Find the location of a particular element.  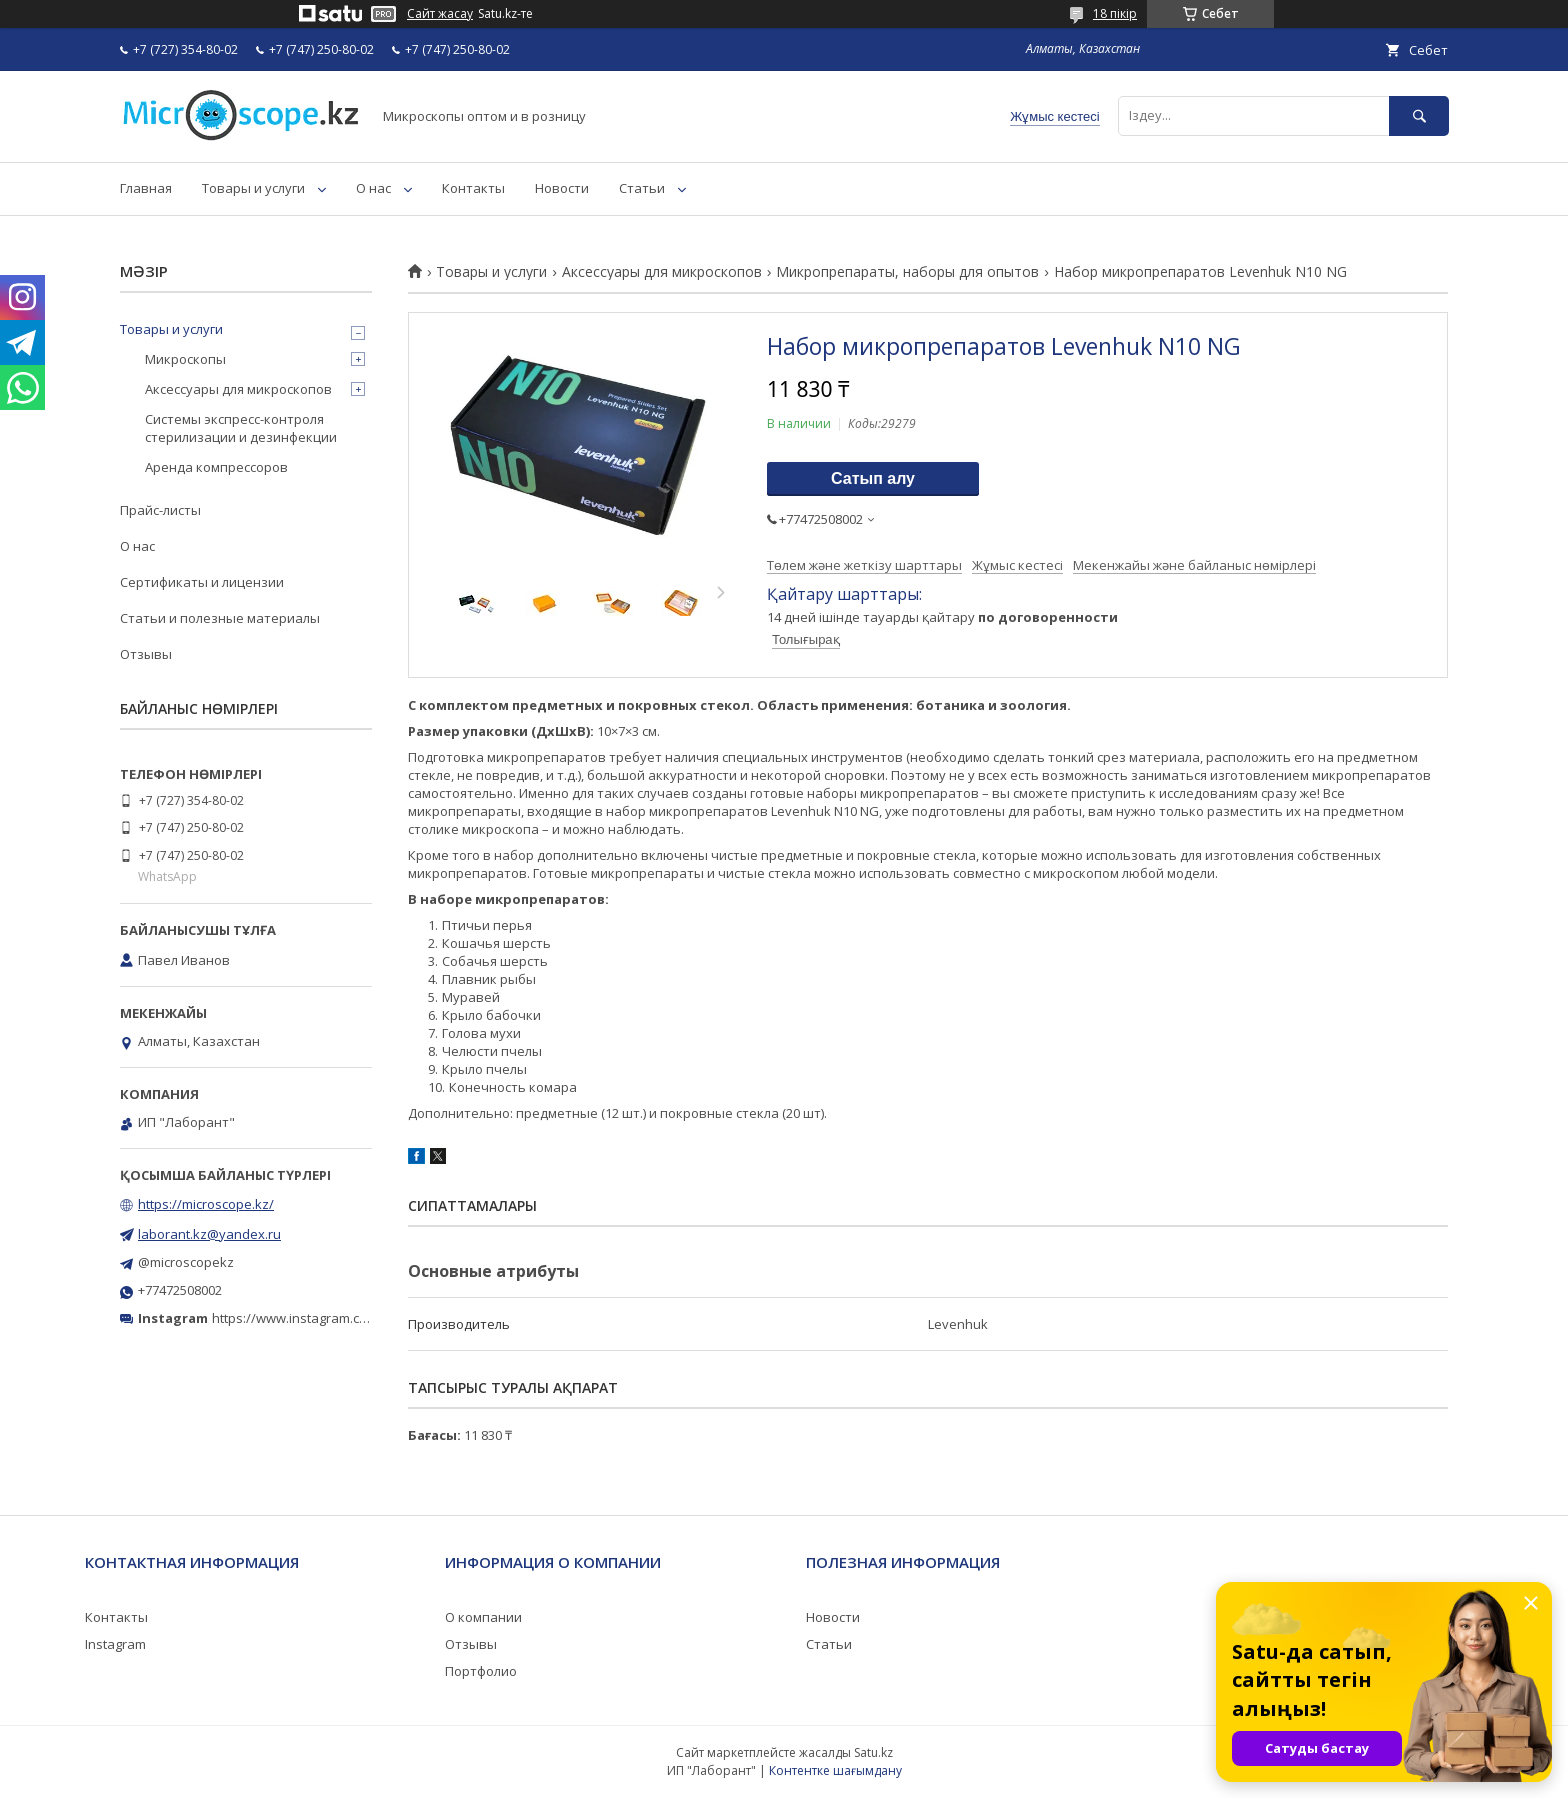

Сайт жасау is located at coordinates (440, 14).